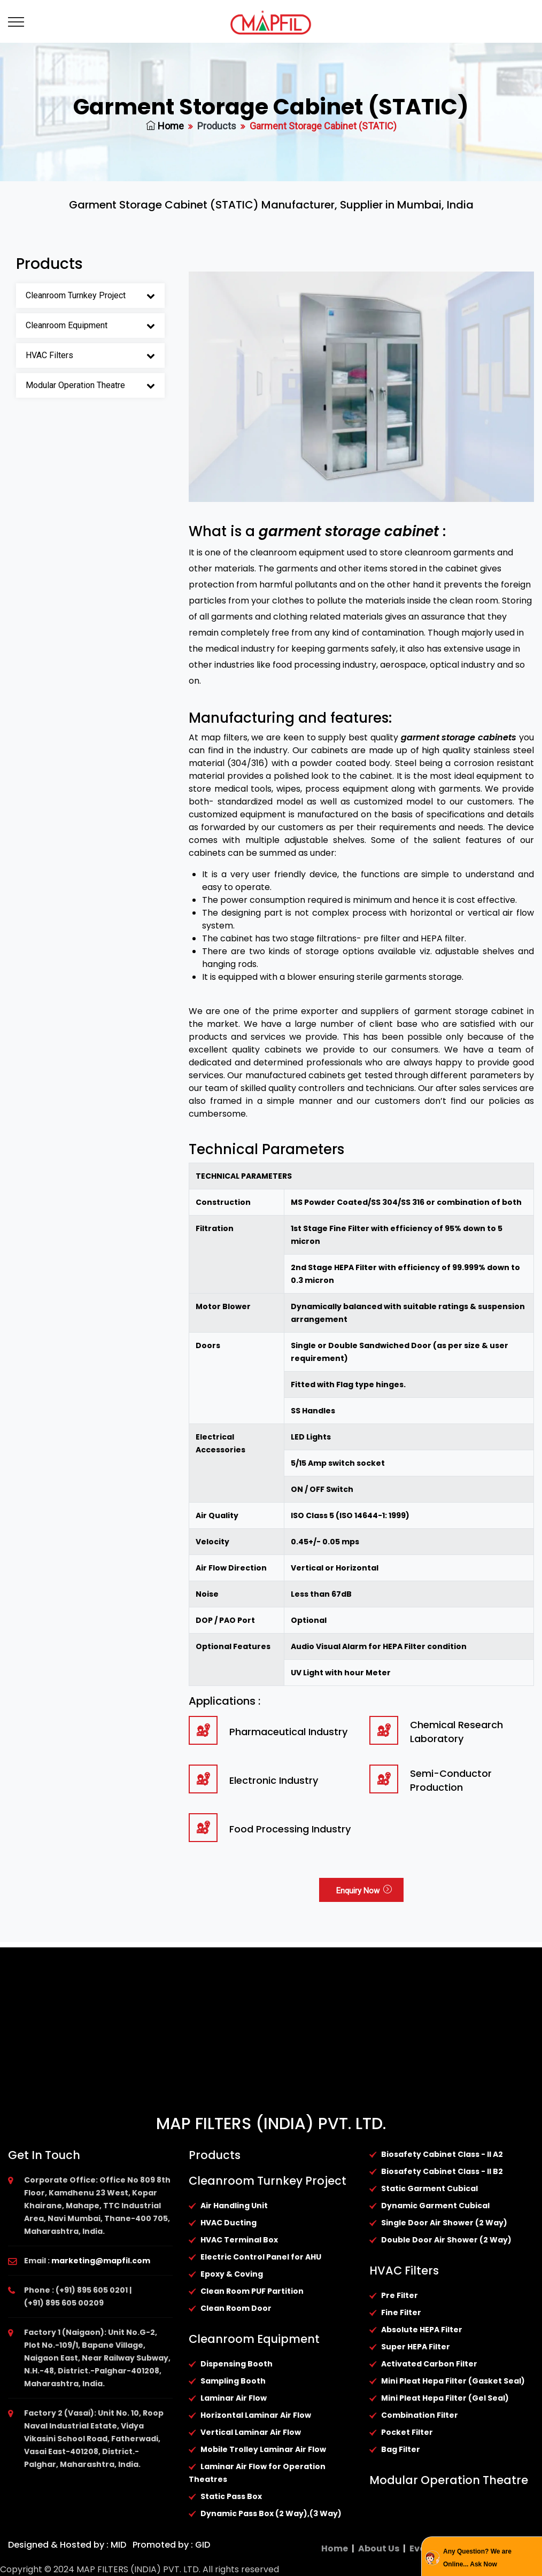  Describe the element at coordinates (75, 385) in the screenshot. I see `Modular Operation Theatre` at that location.